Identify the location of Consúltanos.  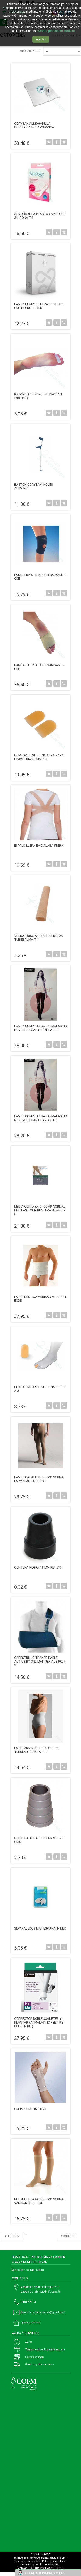
(20, 2270).